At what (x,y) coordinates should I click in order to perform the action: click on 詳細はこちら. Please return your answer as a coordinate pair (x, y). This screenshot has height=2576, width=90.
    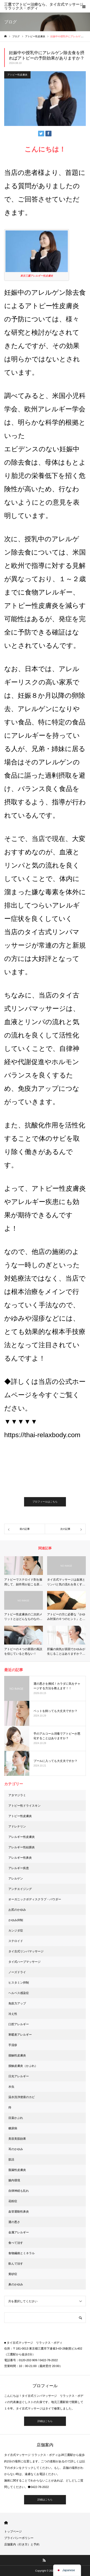
    Looking at the image, I should click on (45, 2421).